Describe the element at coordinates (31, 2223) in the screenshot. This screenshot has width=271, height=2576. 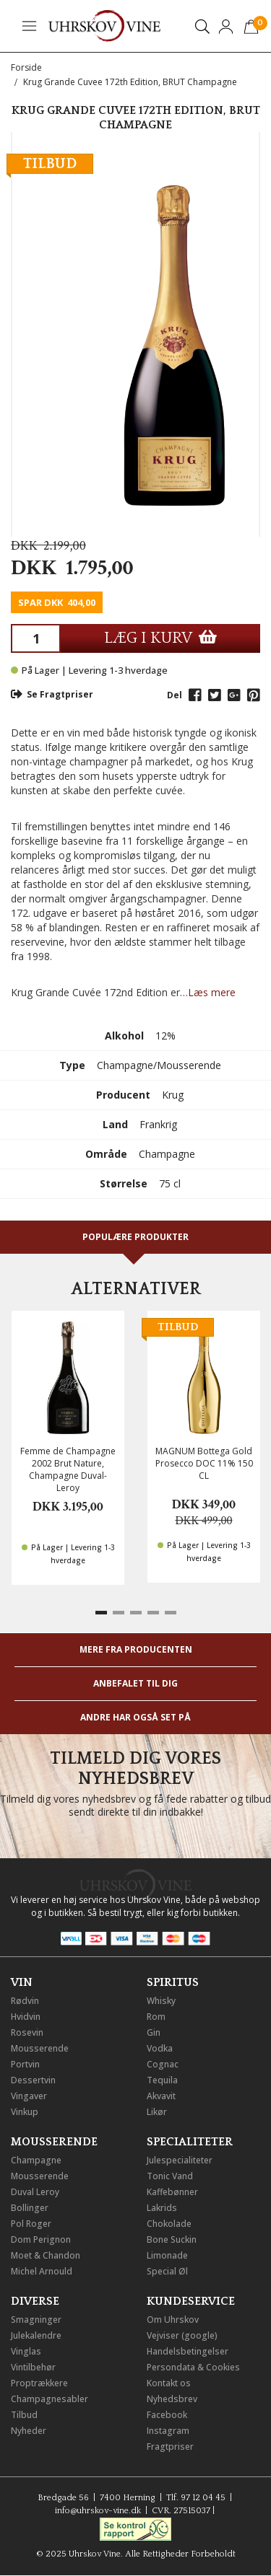
I see `Pol Roger` at that location.